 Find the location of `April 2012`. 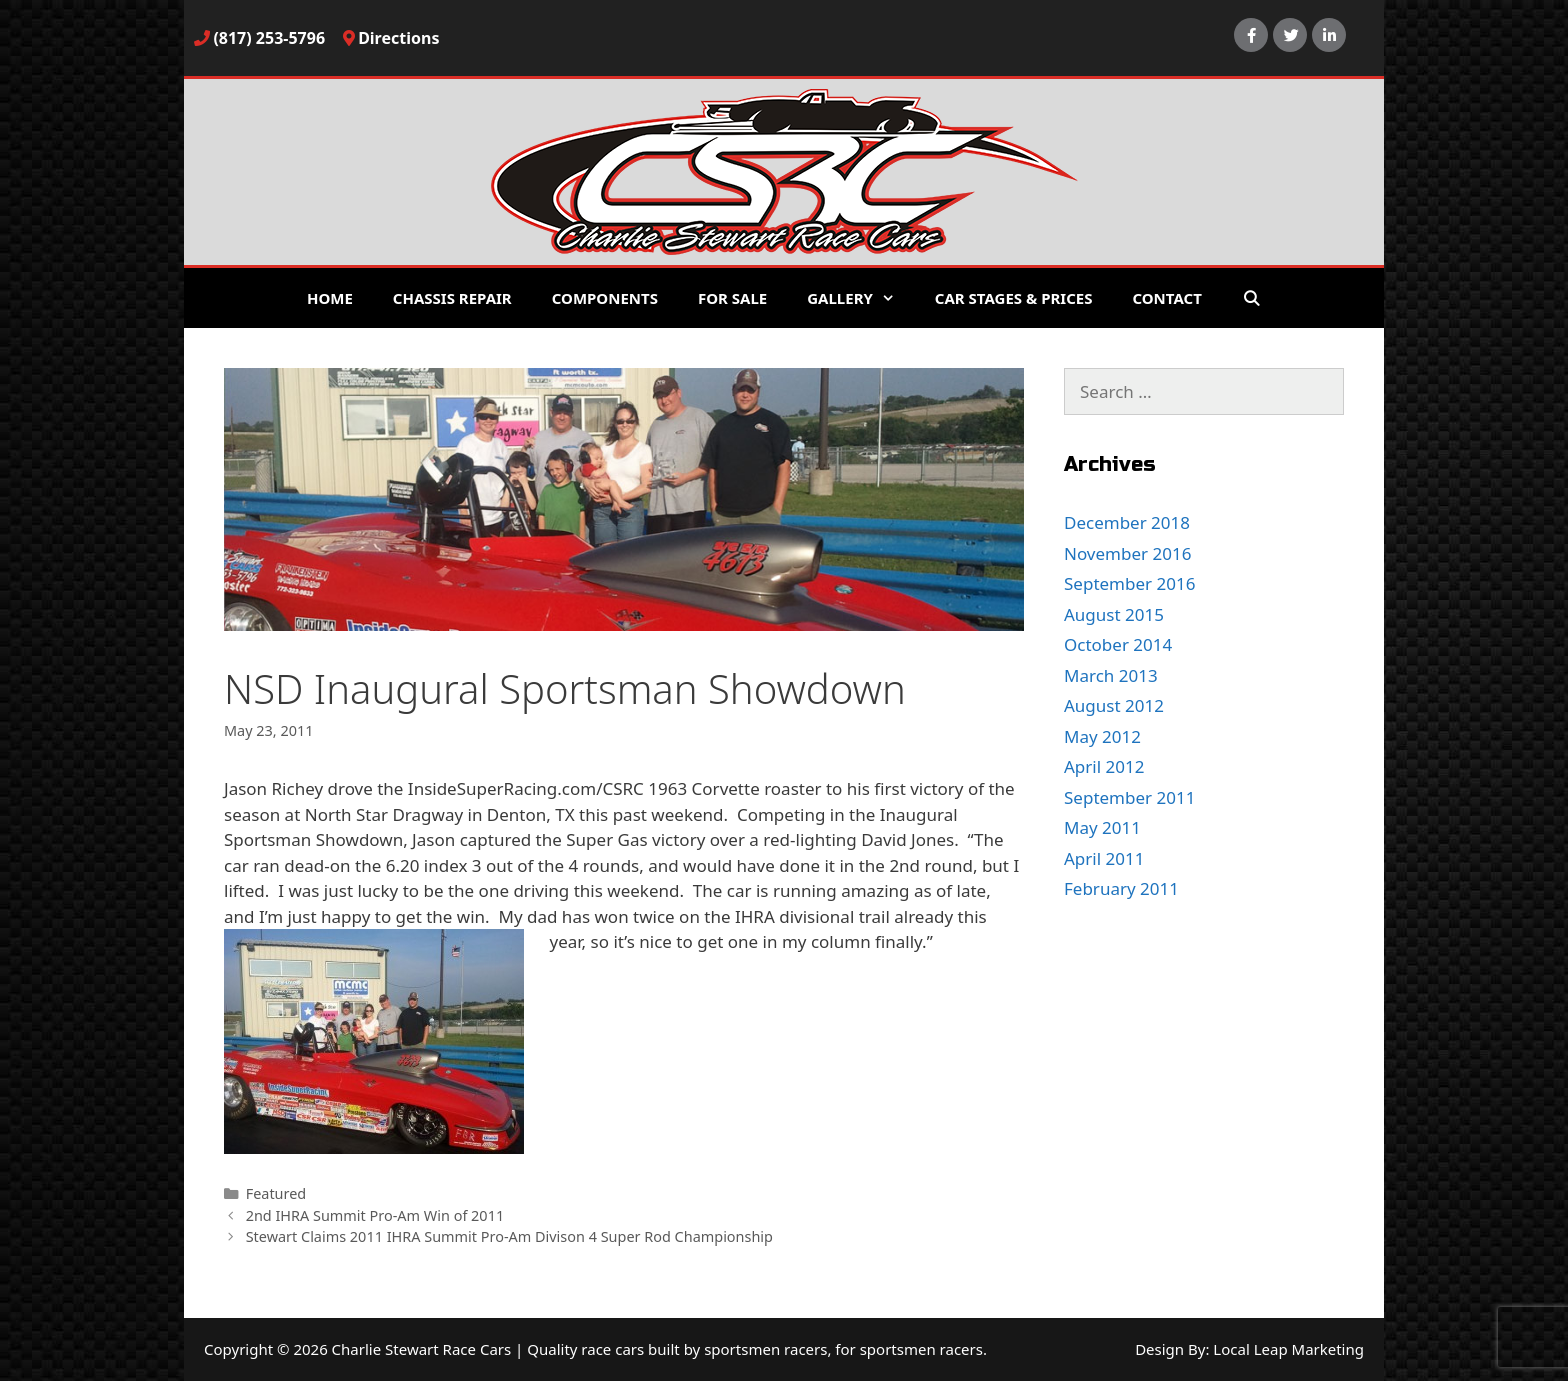

April 2012 is located at coordinates (1104, 766).